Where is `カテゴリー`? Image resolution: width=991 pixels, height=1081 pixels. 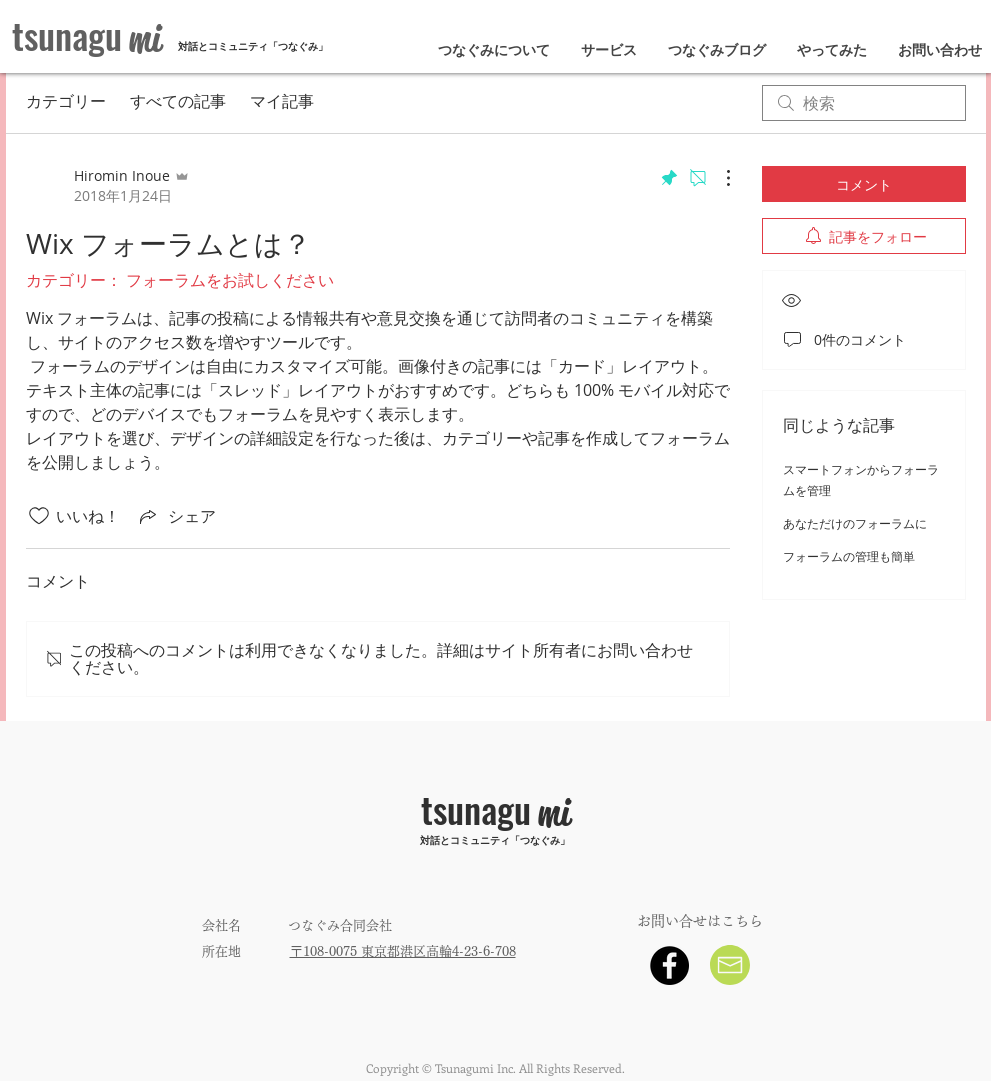
カテゴリー is located at coordinates (66, 103).